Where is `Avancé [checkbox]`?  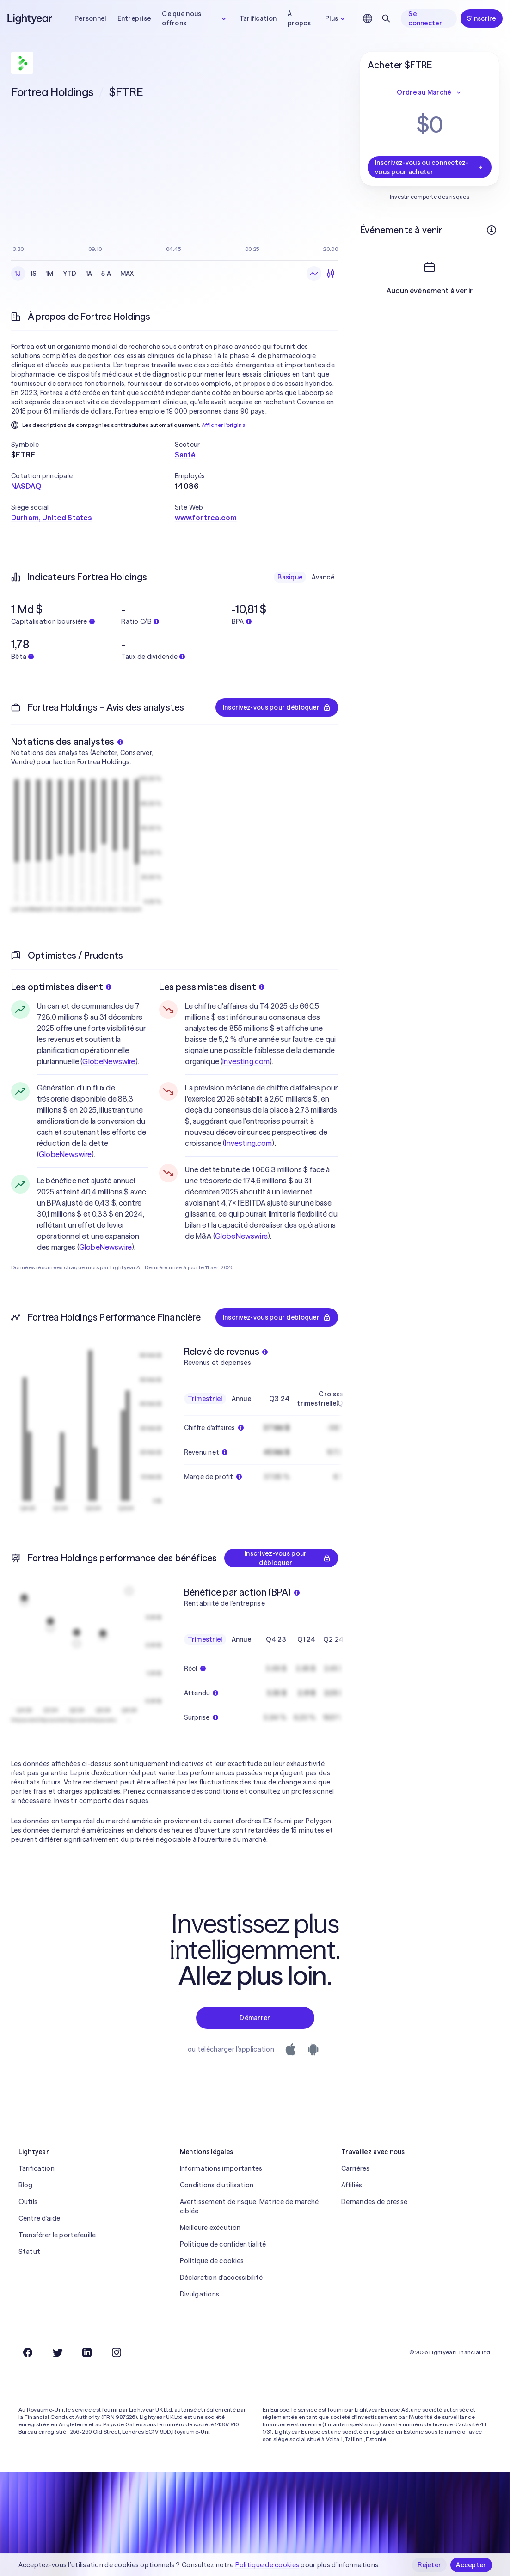
Avancé [checkbox] is located at coordinates (323, 577).